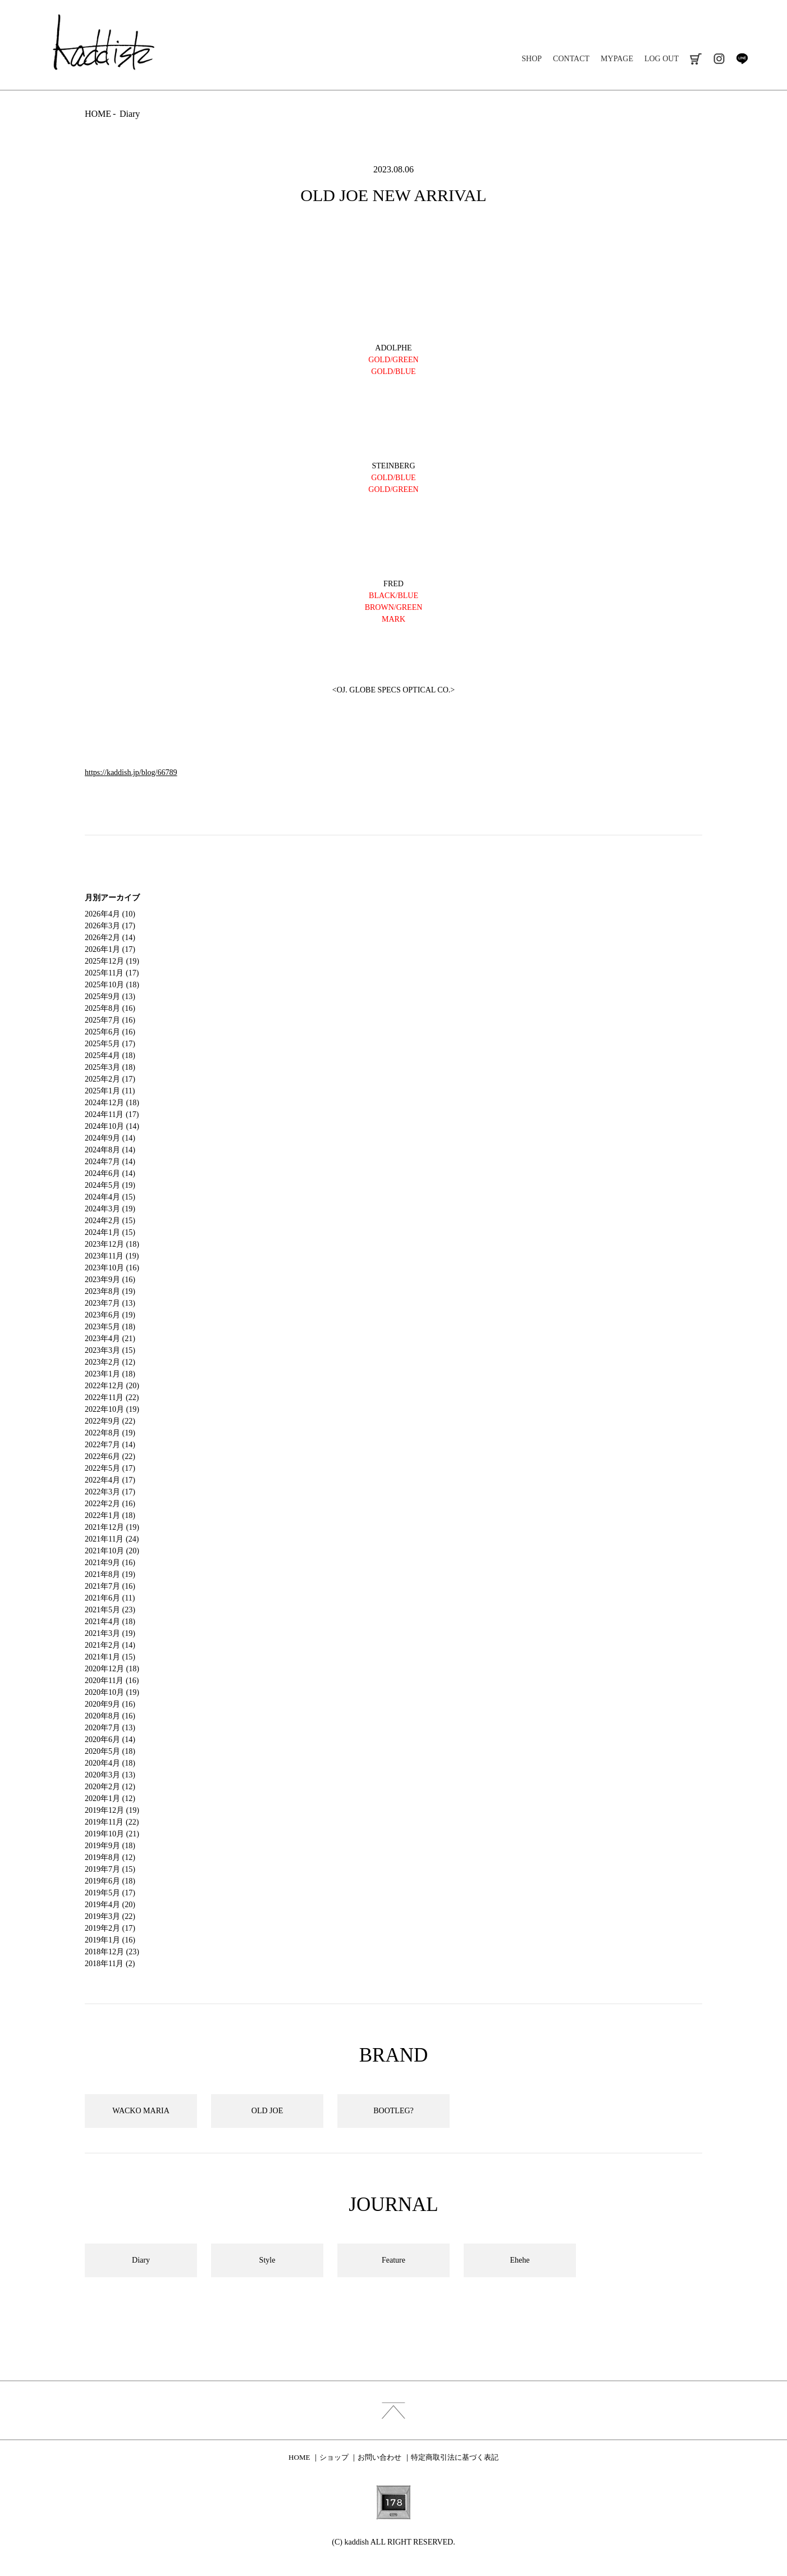 The height and width of the screenshot is (2576, 787). Describe the element at coordinates (110, 1574) in the screenshot. I see `2021年8月 (19)` at that location.